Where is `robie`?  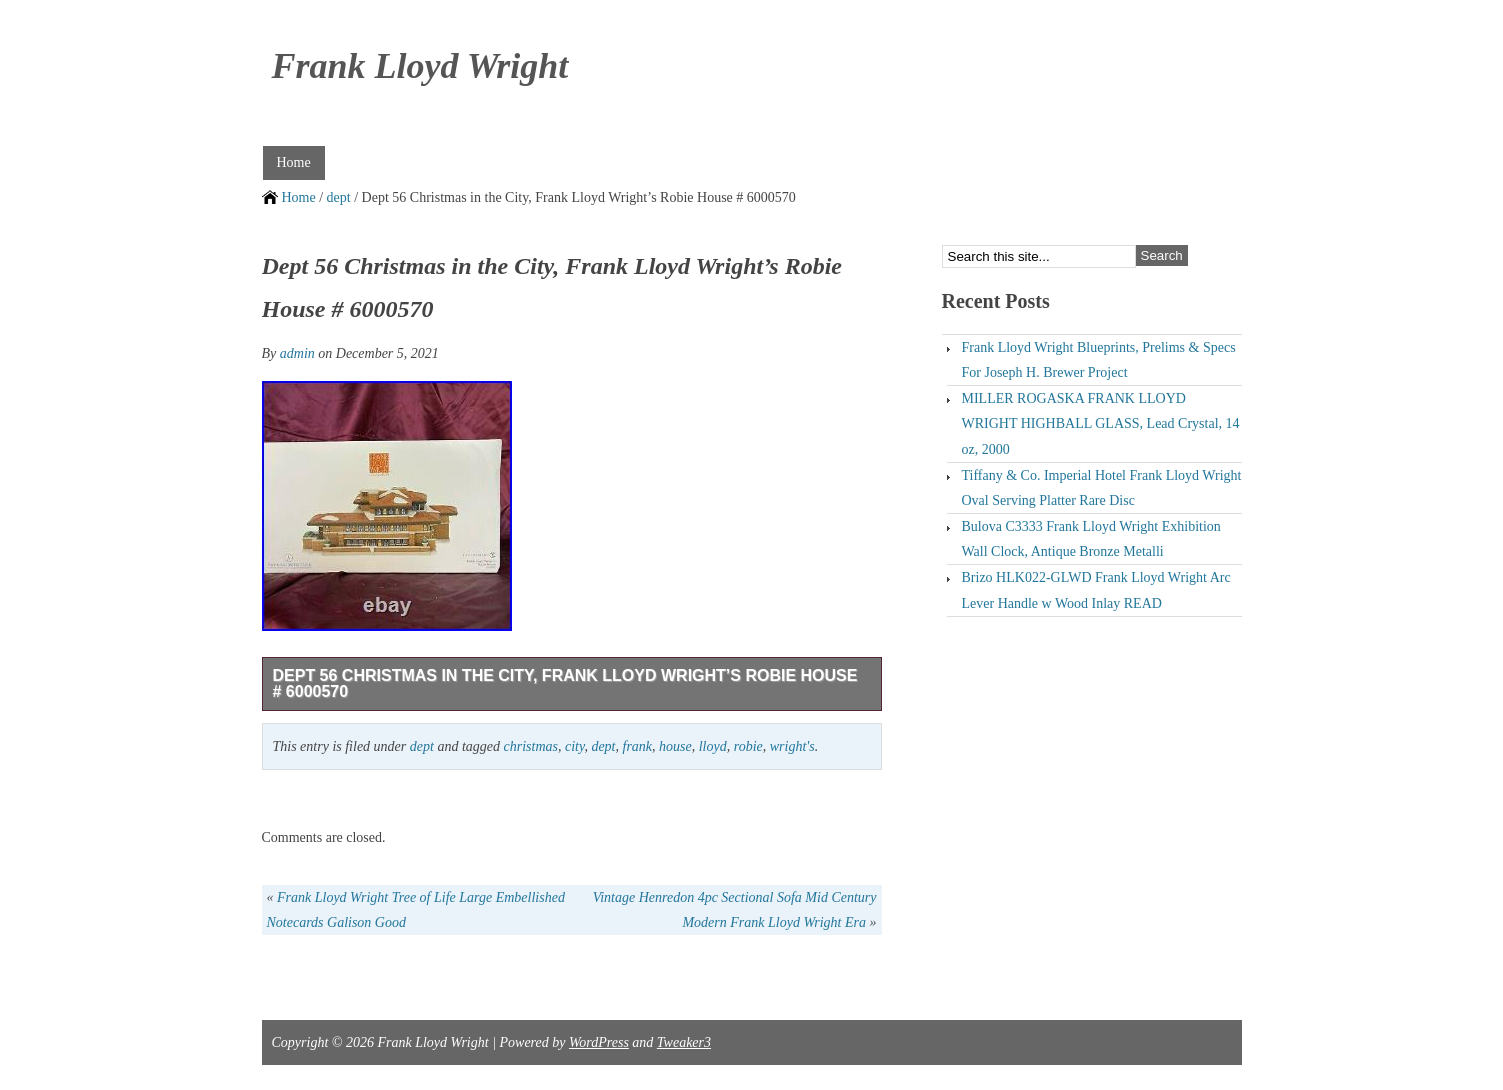
robie is located at coordinates (748, 746).